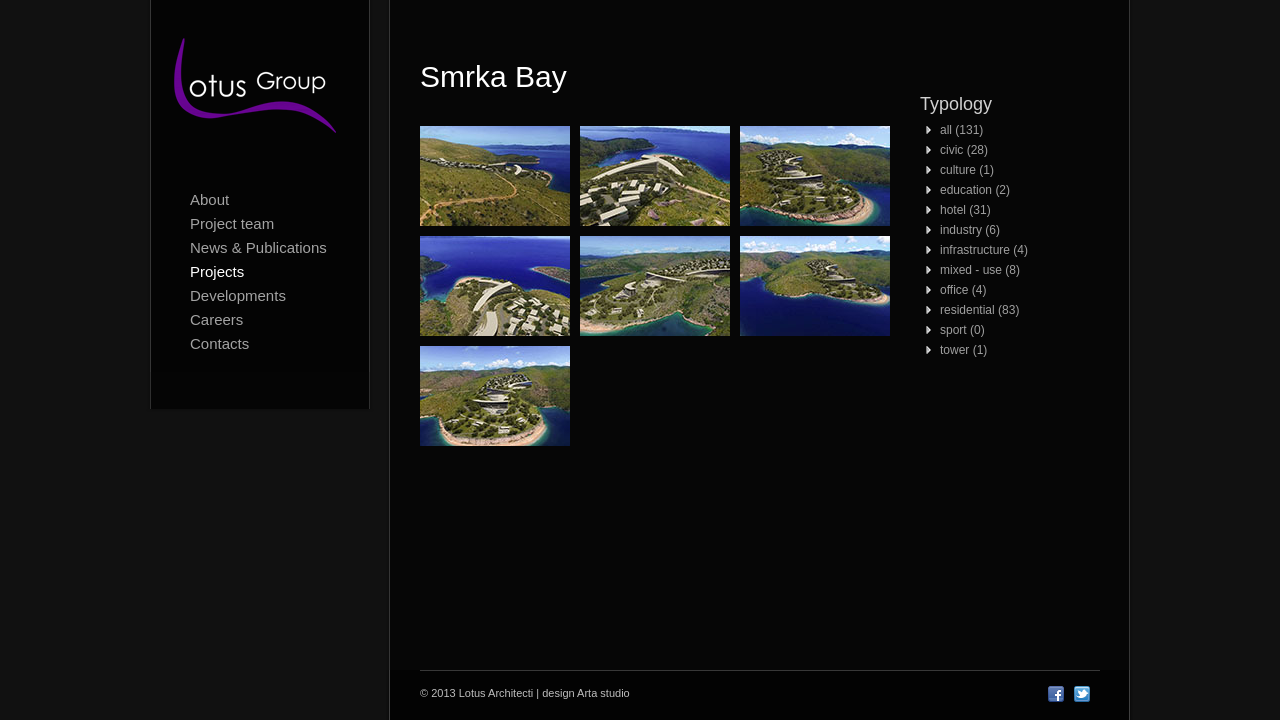  What do you see at coordinates (965, 210) in the screenshot?
I see `hotel (31)` at bounding box center [965, 210].